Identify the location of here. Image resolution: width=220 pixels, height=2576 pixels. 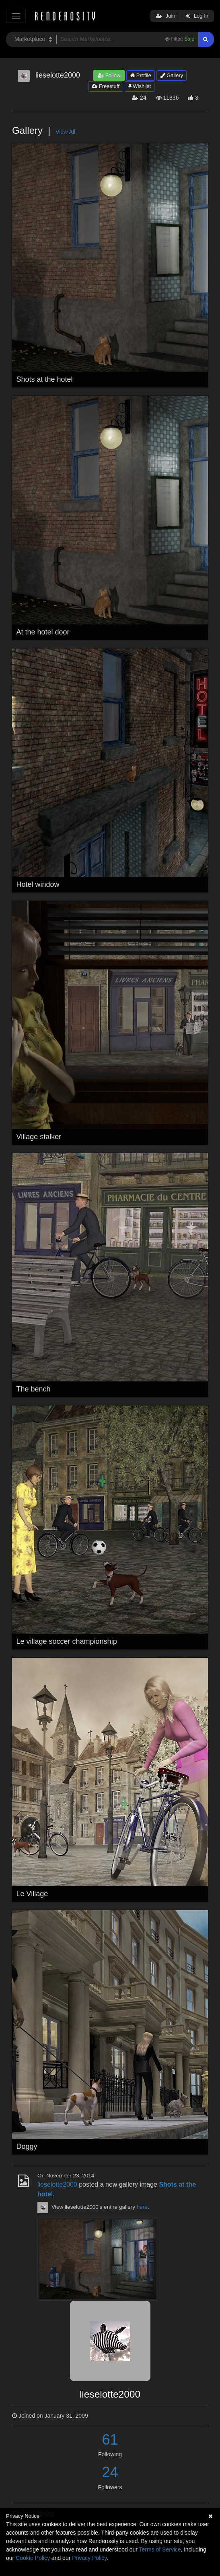
(142, 2207).